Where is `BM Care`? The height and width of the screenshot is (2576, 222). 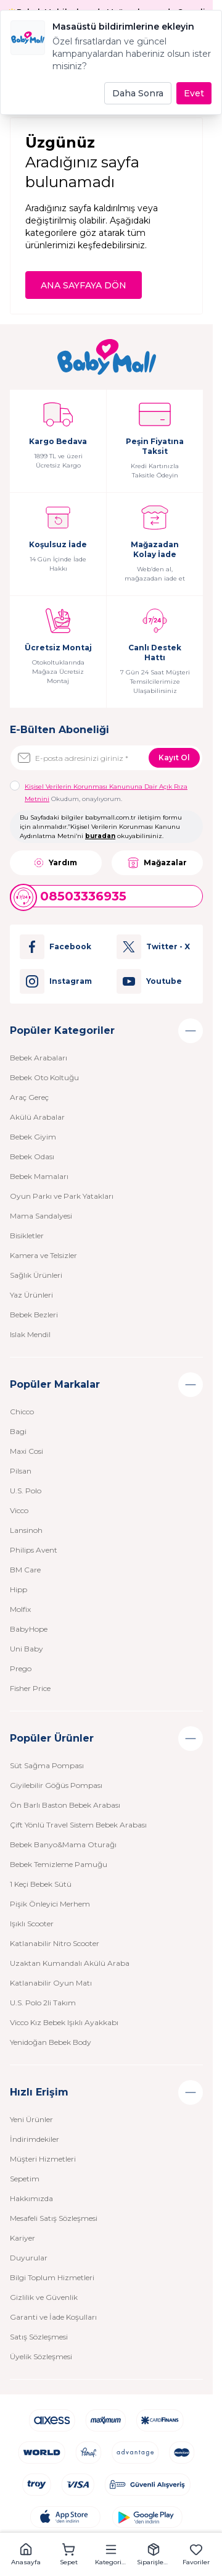 BM Care is located at coordinates (25, 1569).